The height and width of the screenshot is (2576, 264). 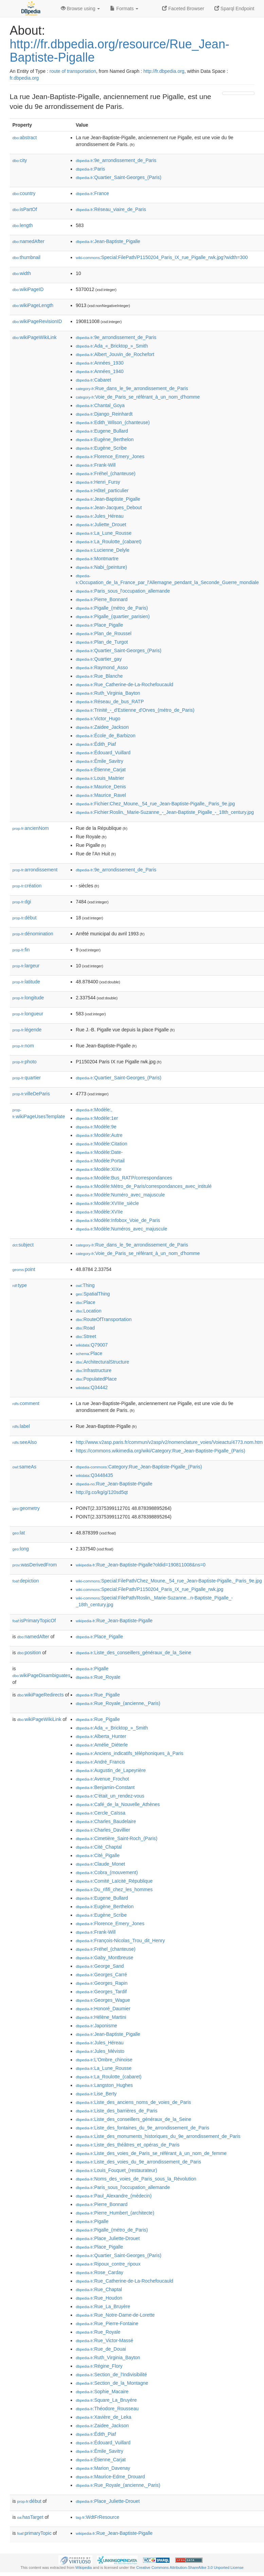 I want to click on :Hélène_Martini, so click(x=101, y=2017).